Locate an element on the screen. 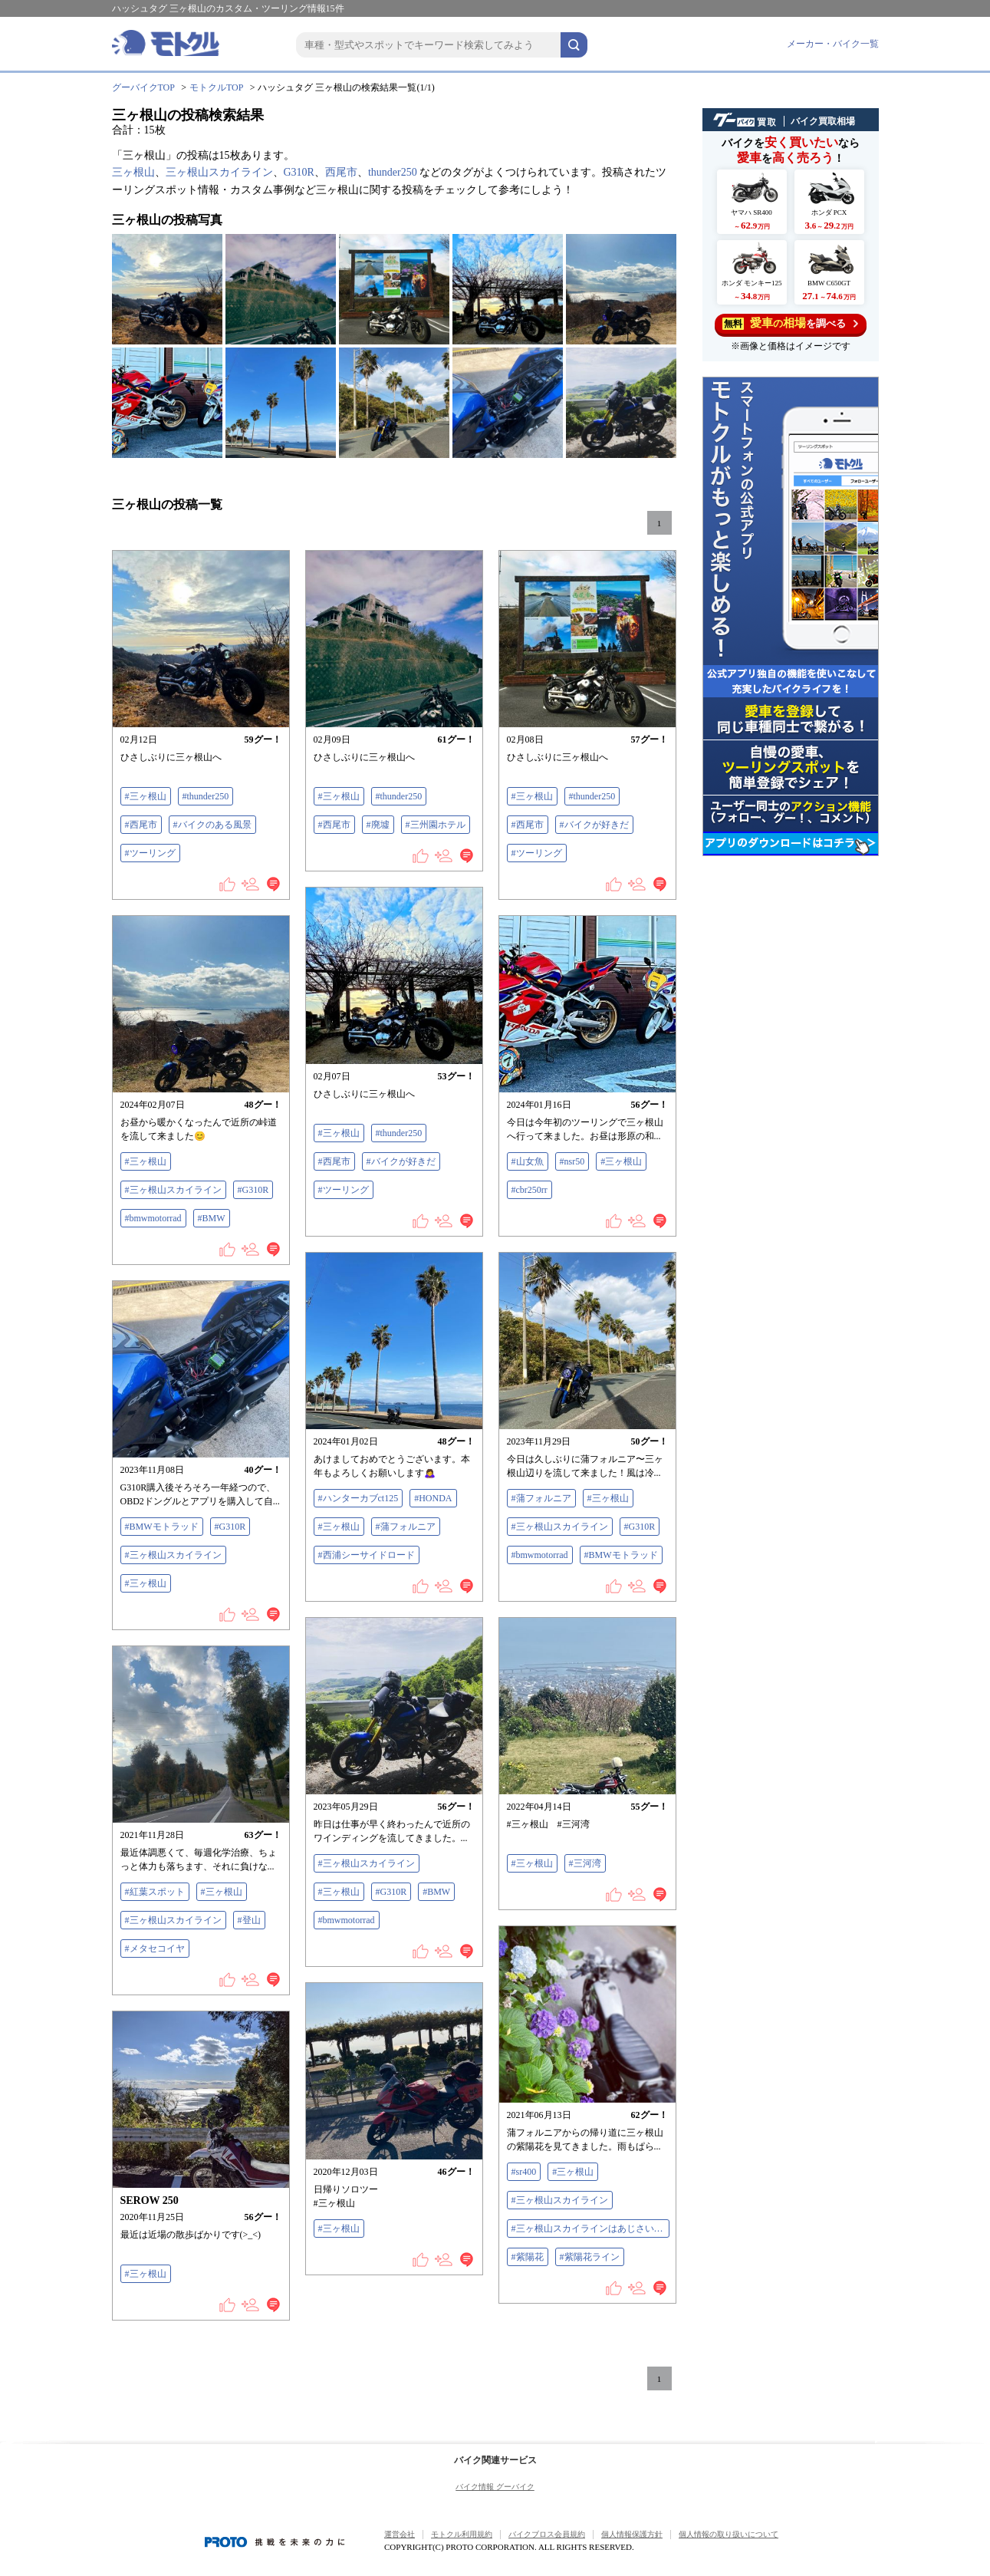 Image resolution: width=990 pixels, height=2576 pixels. #三州園ホテル is located at coordinates (435, 824).